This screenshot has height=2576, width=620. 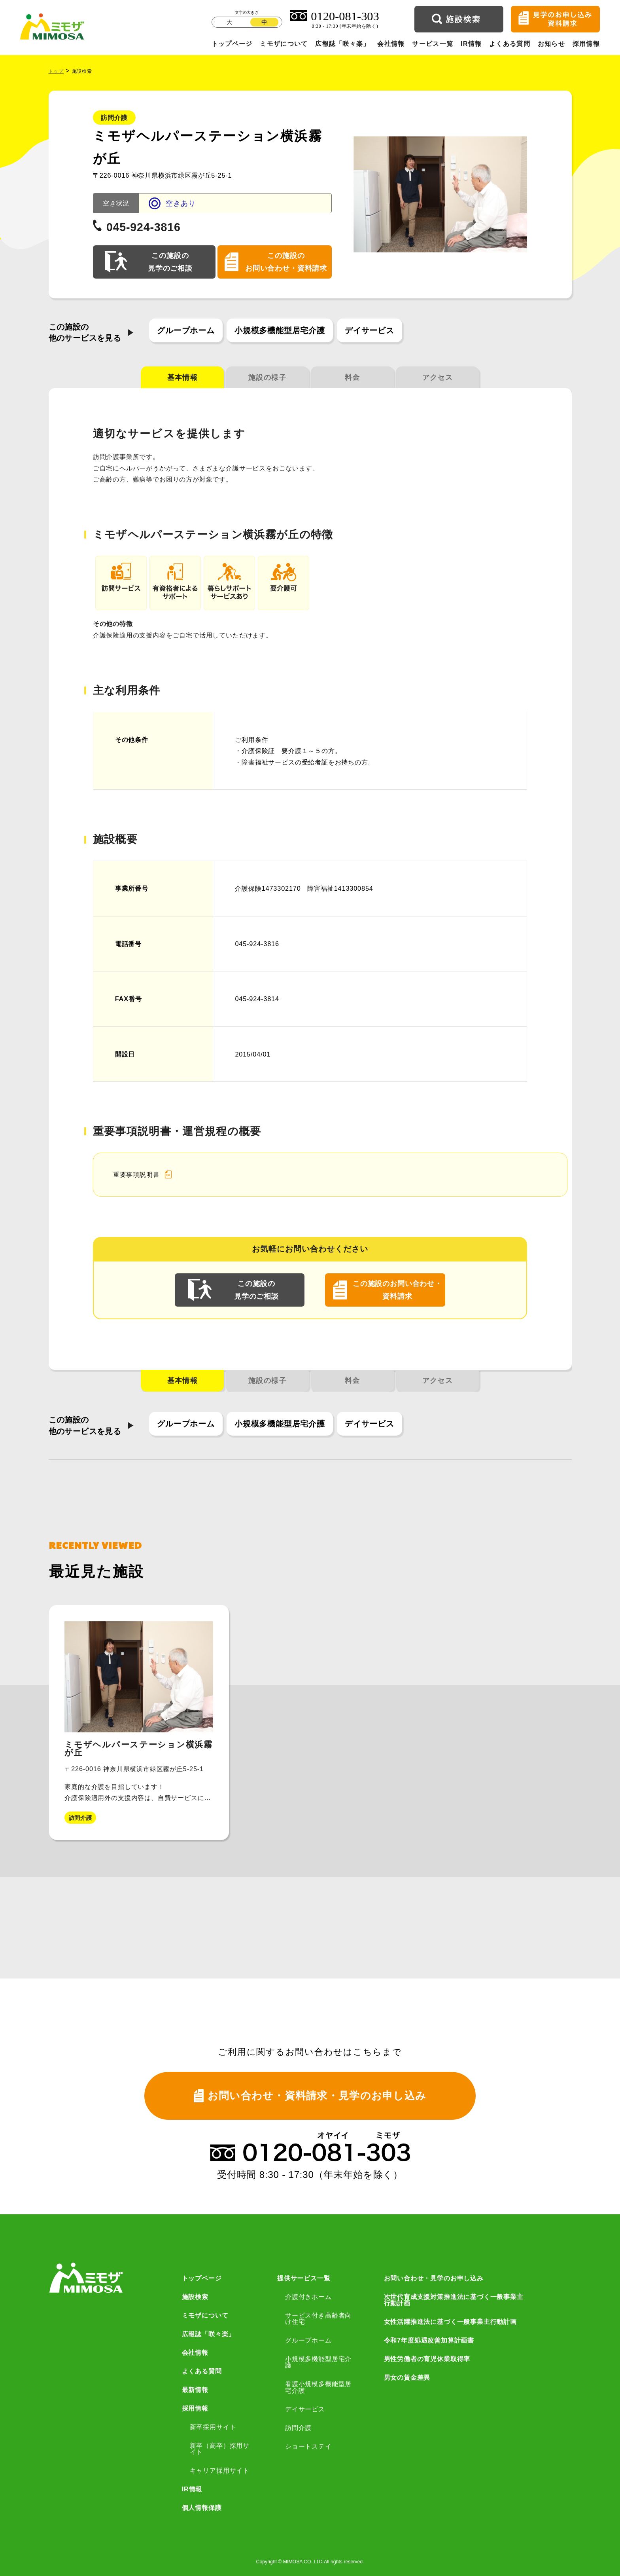 I want to click on 会社情報, so click(x=391, y=43).